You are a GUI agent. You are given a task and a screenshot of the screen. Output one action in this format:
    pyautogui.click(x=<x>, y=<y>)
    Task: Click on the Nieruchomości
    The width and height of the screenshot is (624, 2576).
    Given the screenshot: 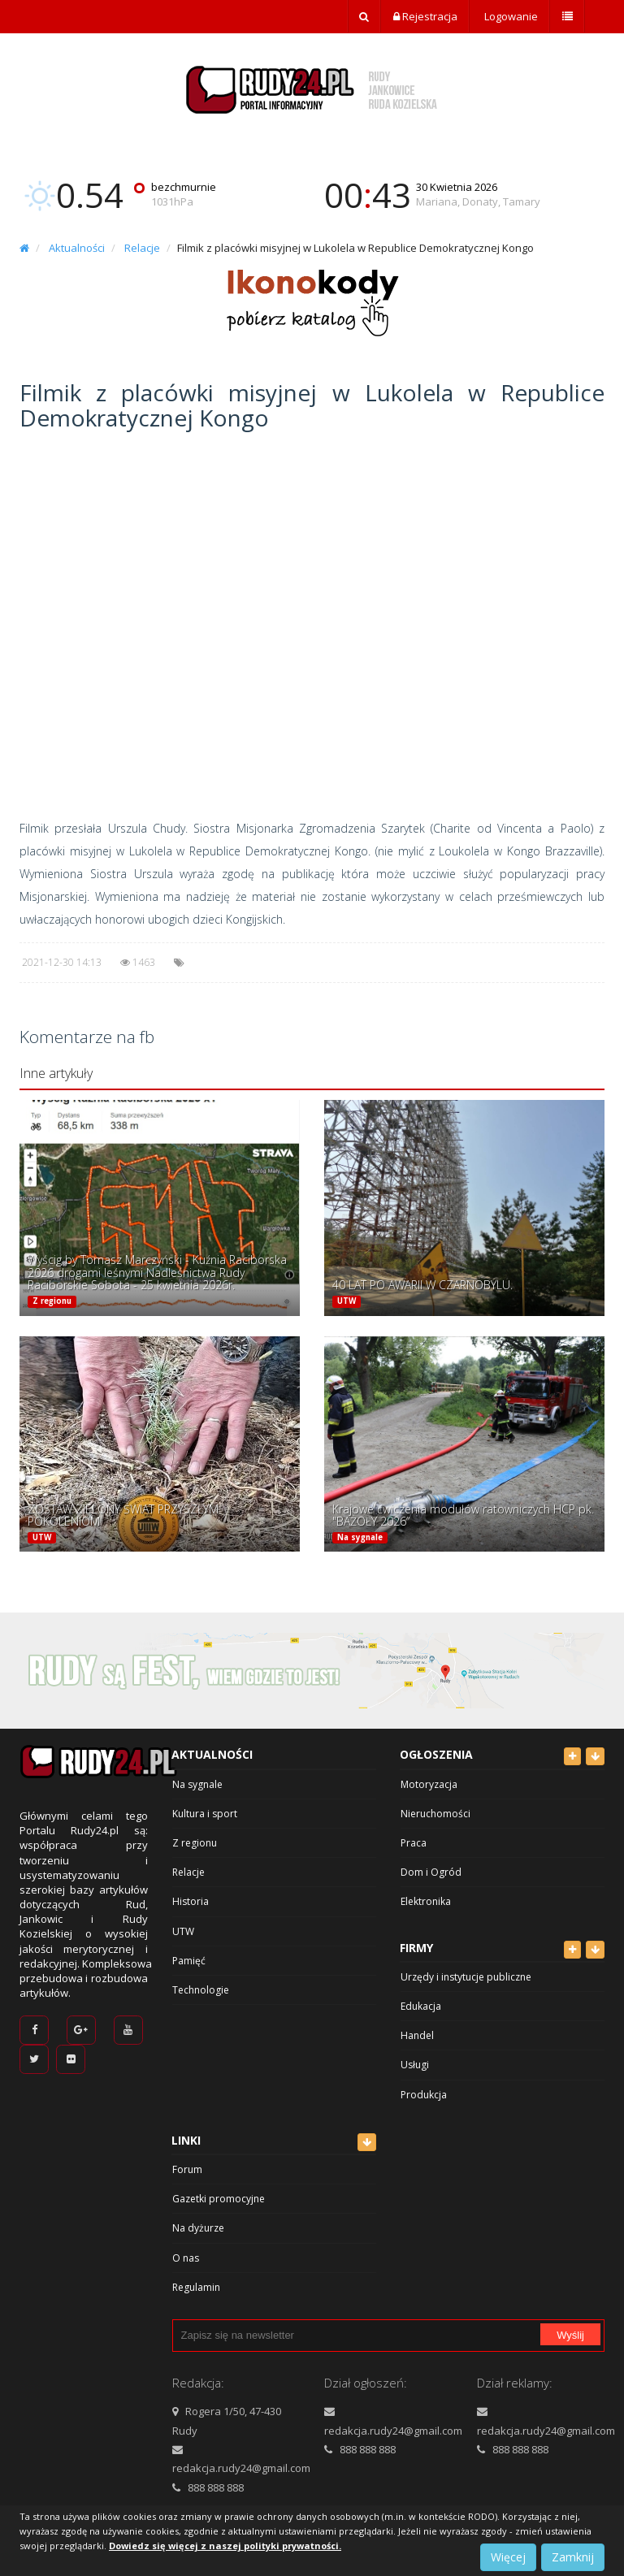 What is the action you would take?
    pyautogui.click(x=435, y=1814)
    